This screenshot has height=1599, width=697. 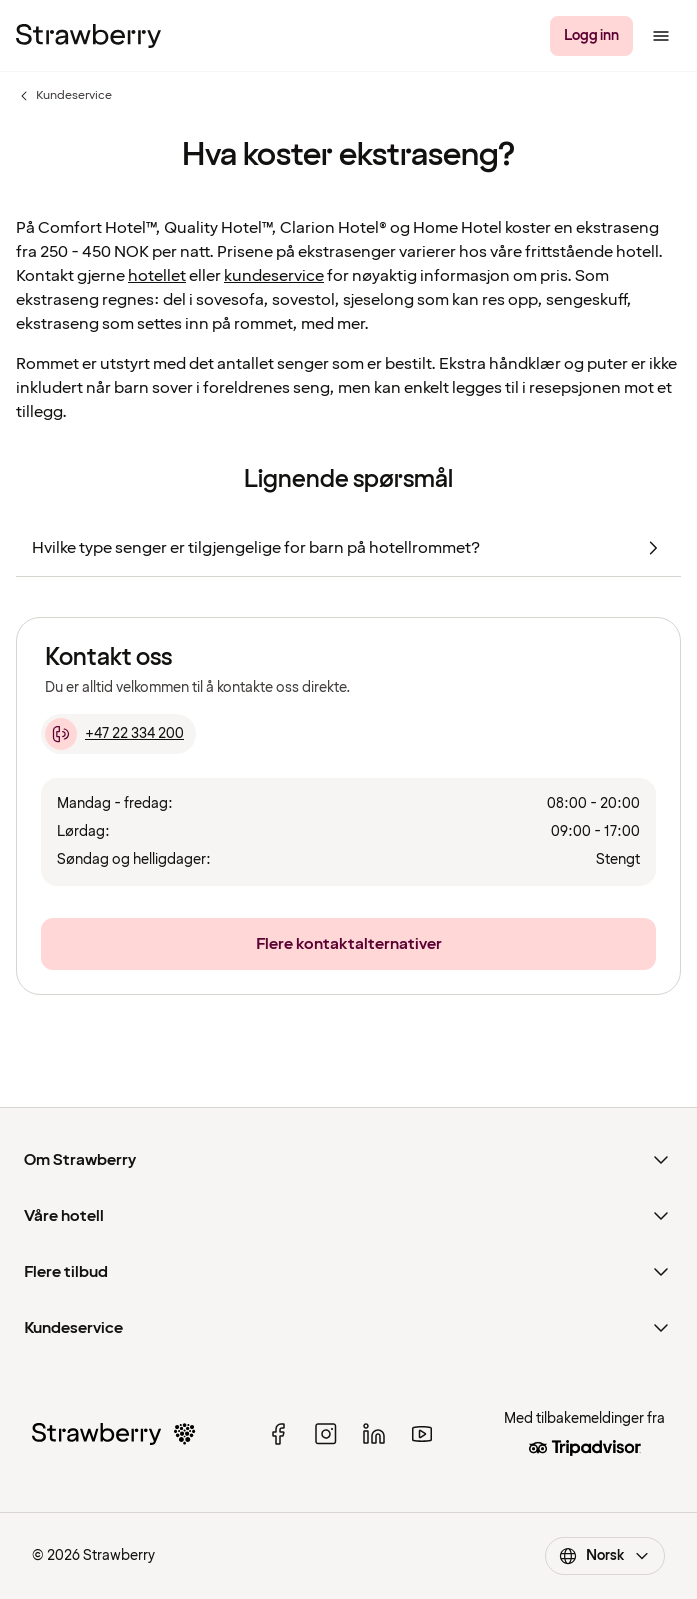 I want to click on hotellet, so click(x=157, y=276).